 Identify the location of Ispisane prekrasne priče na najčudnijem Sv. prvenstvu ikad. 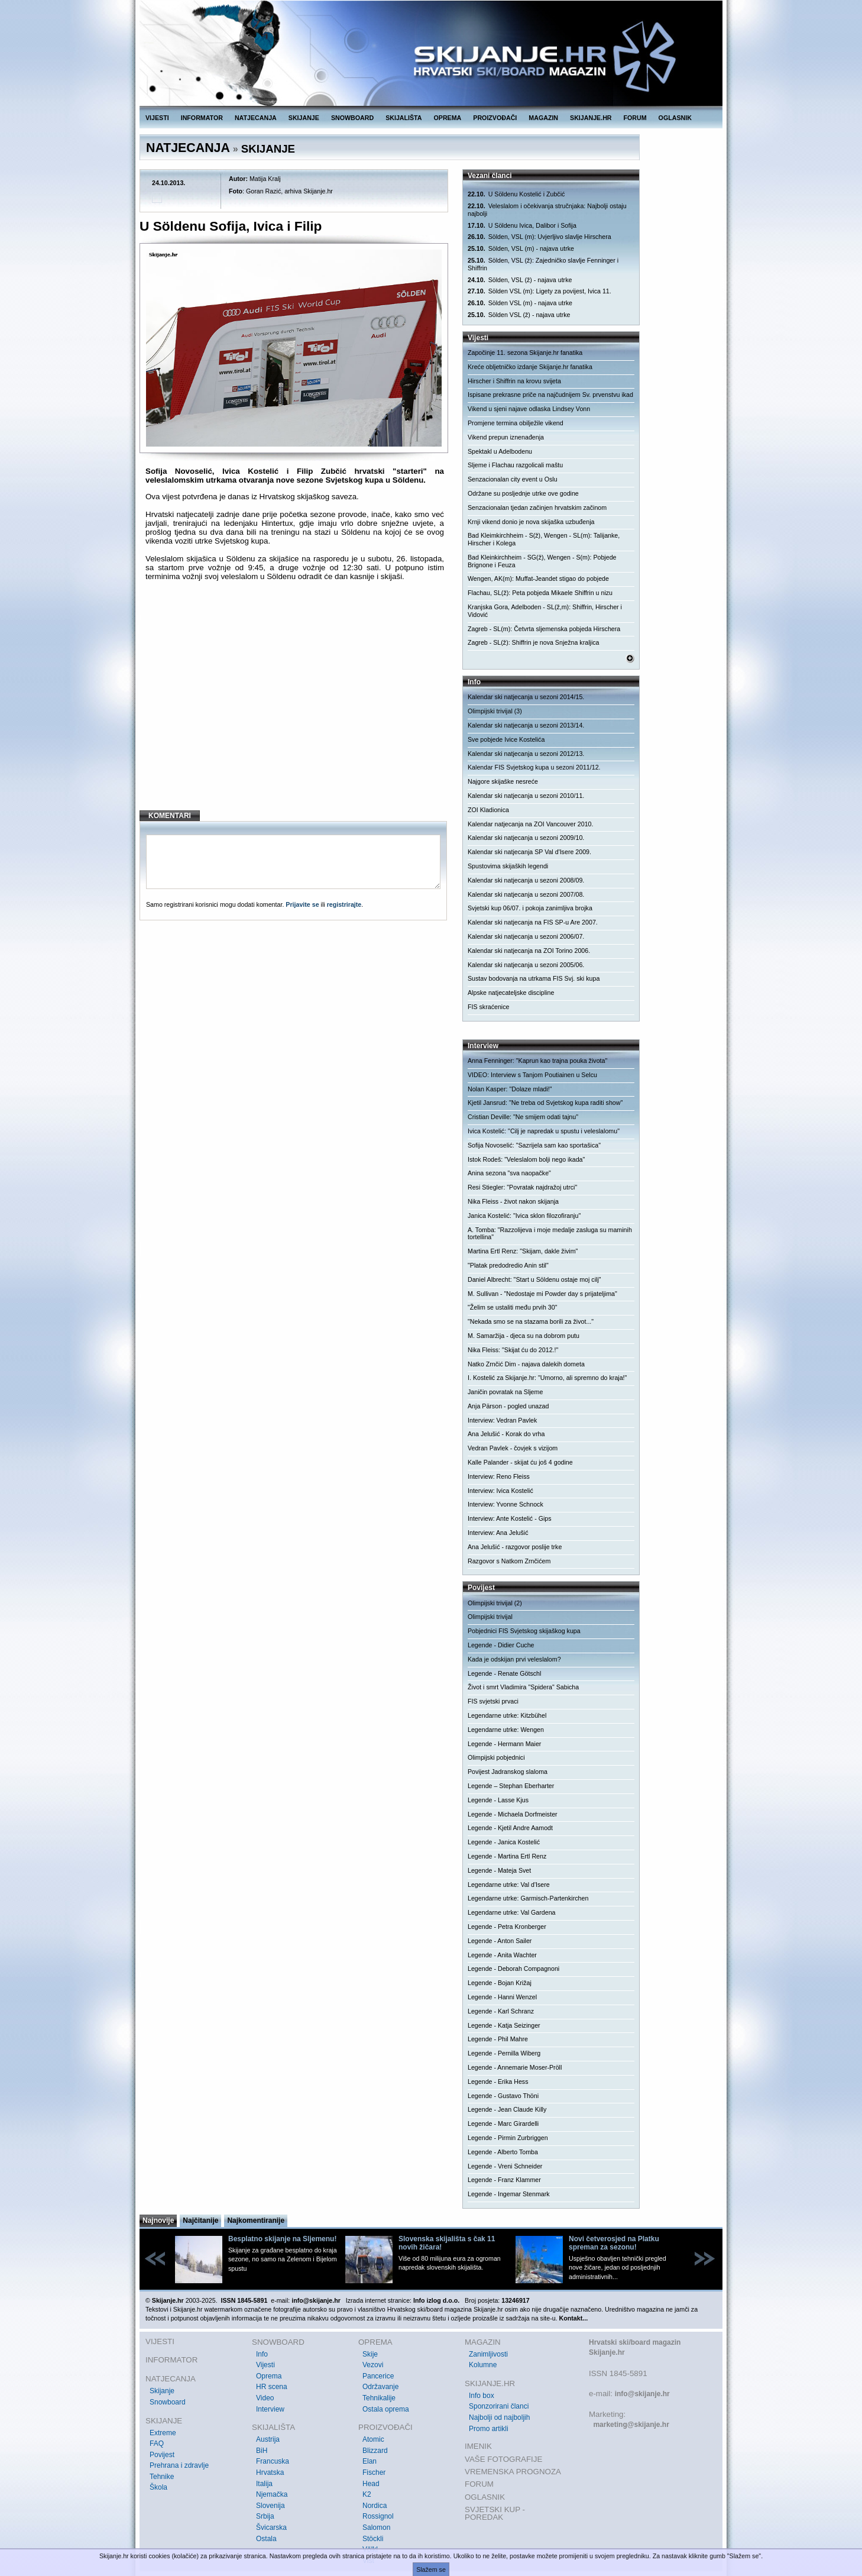
(550, 394).